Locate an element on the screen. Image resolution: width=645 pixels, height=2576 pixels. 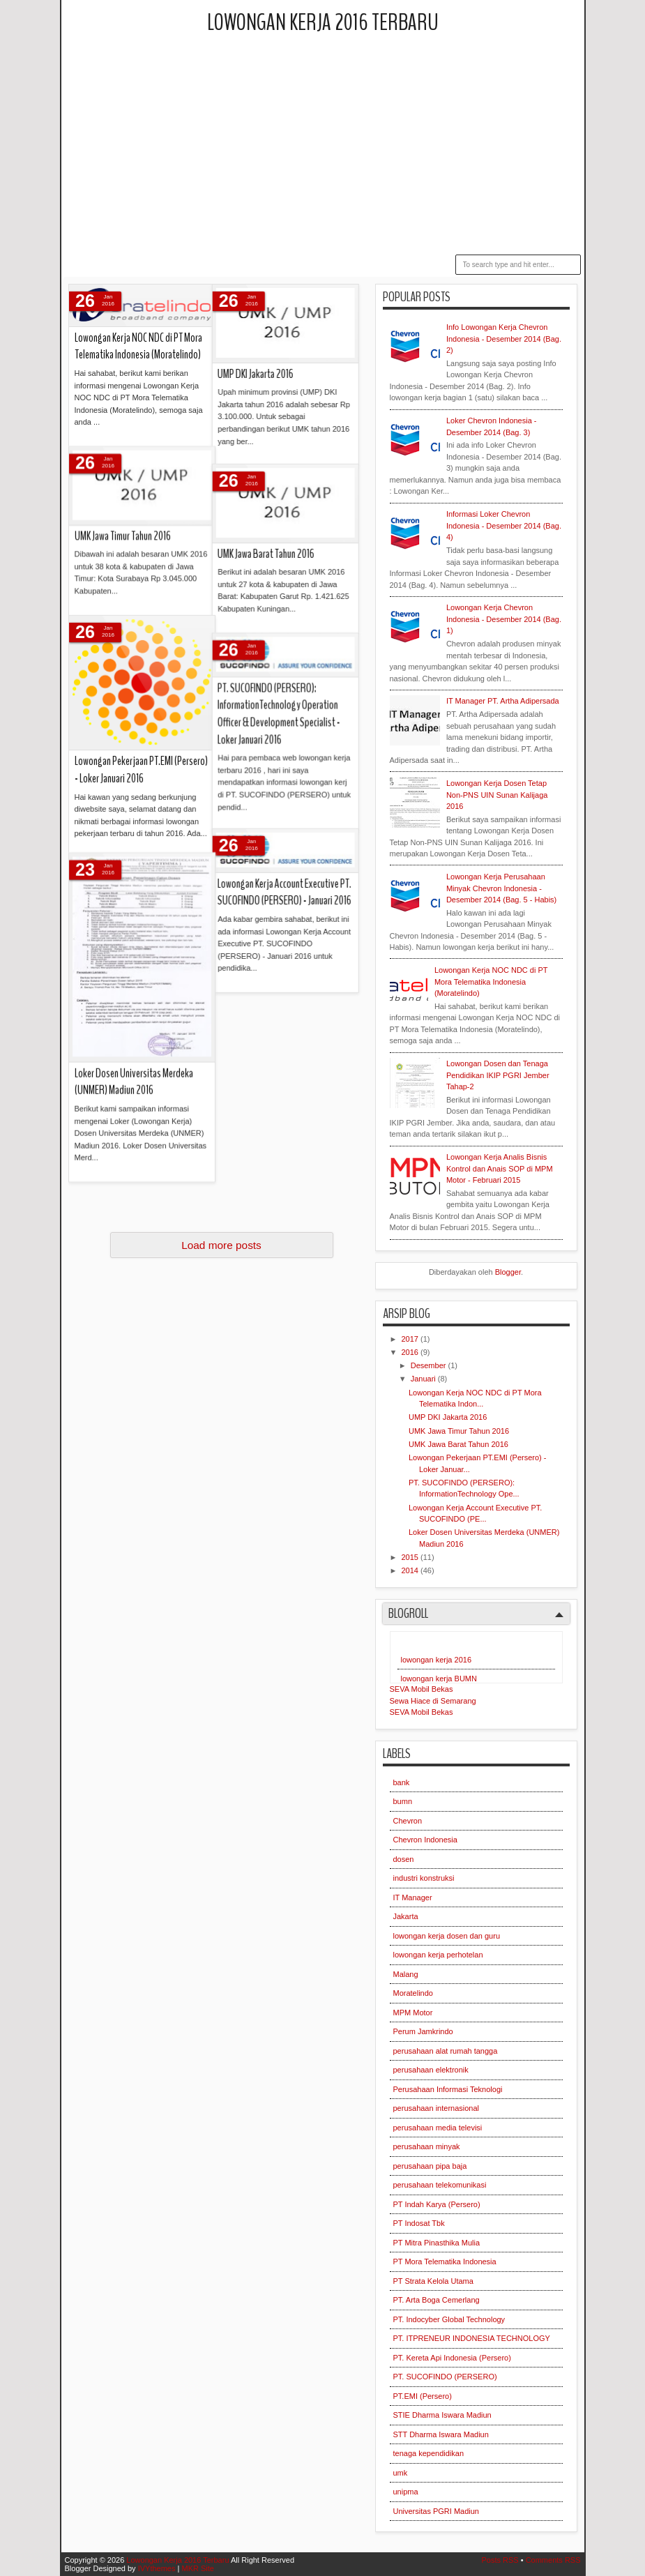
perusahaan telekomunikasi is located at coordinates (440, 2185).